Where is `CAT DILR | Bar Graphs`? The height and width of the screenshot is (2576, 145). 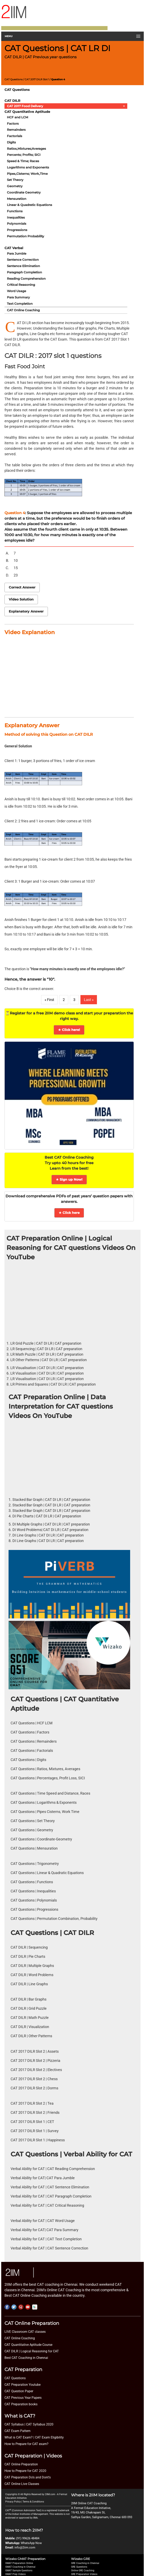 CAT DILR | Bar Graphs is located at coordinates (28, 1997).